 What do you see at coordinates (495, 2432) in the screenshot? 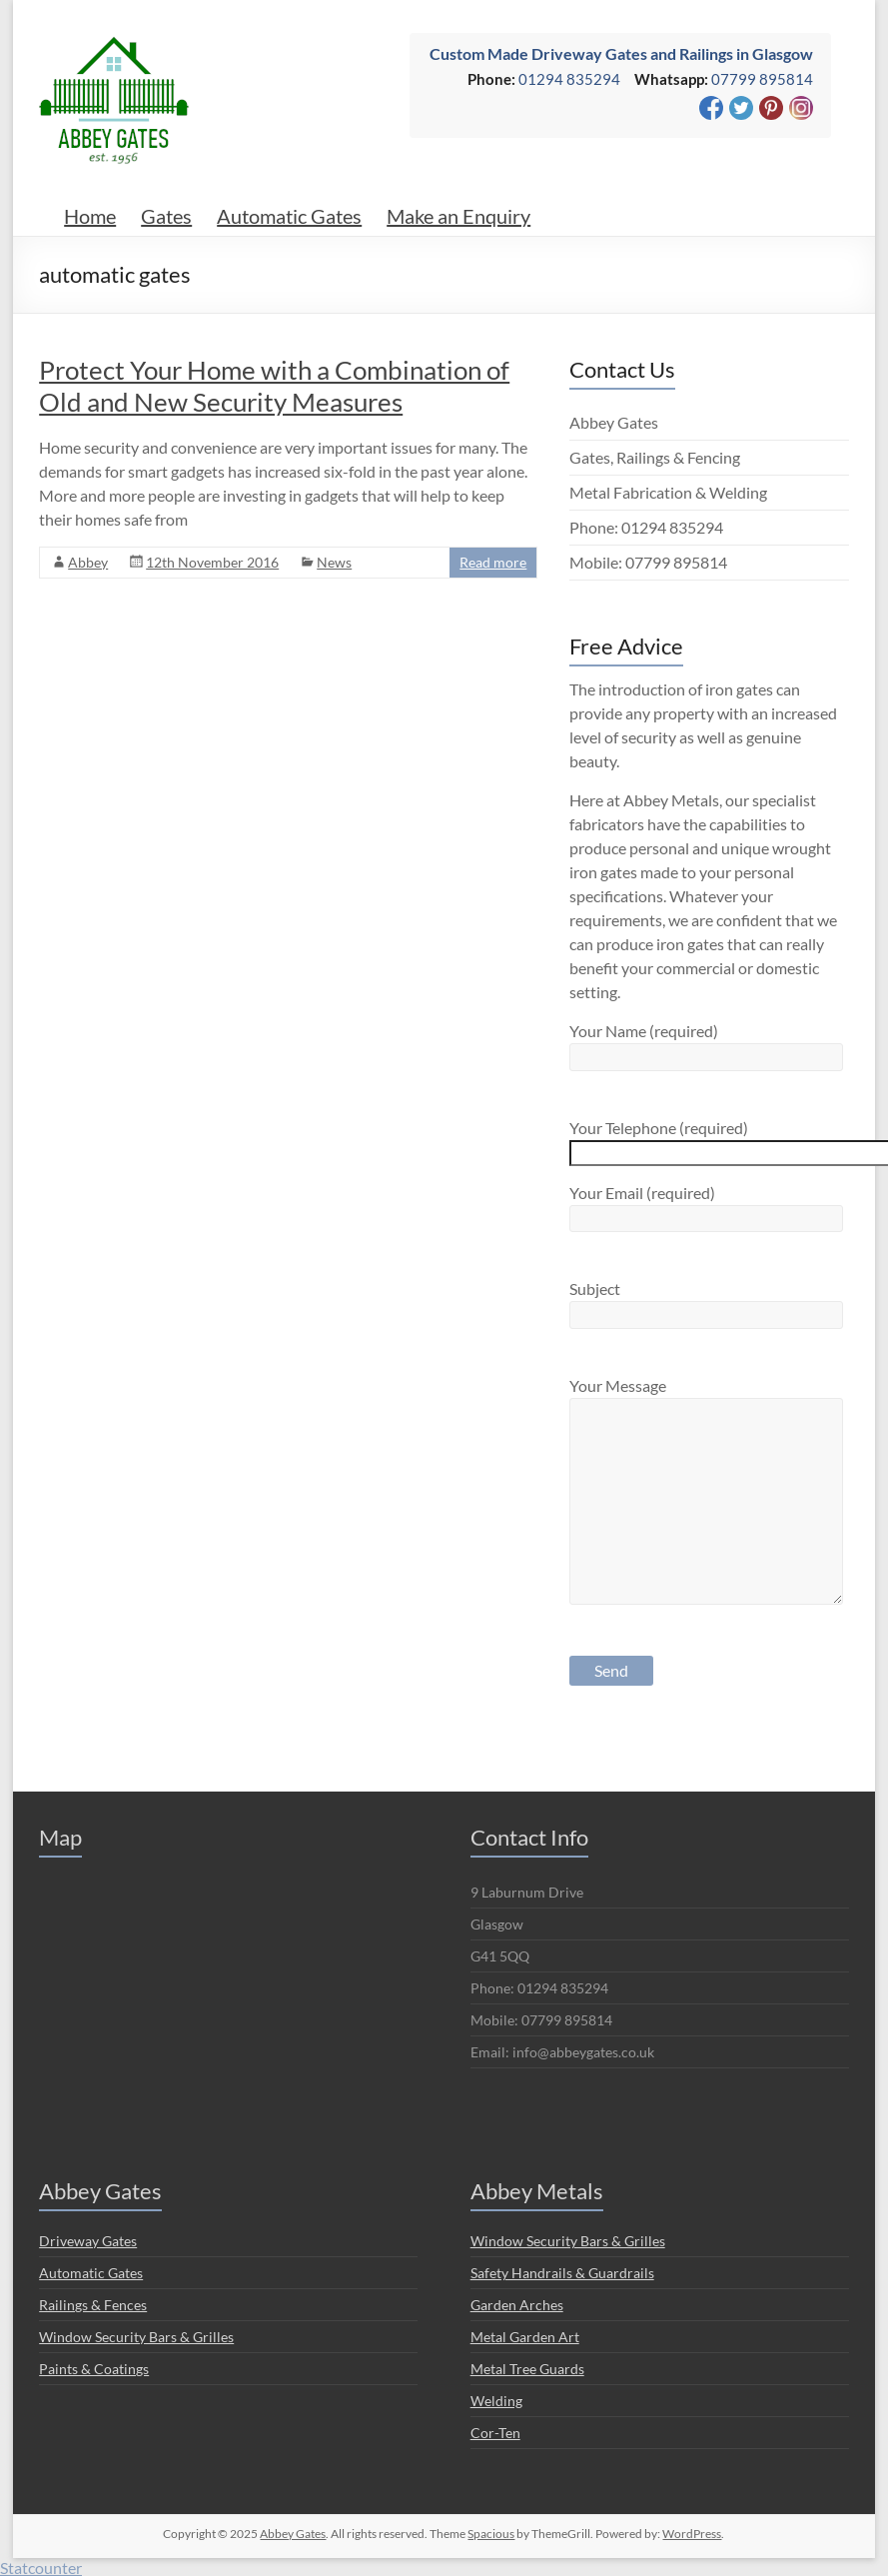
I see `Cor-Ten` at bounding box center [495, 2432].